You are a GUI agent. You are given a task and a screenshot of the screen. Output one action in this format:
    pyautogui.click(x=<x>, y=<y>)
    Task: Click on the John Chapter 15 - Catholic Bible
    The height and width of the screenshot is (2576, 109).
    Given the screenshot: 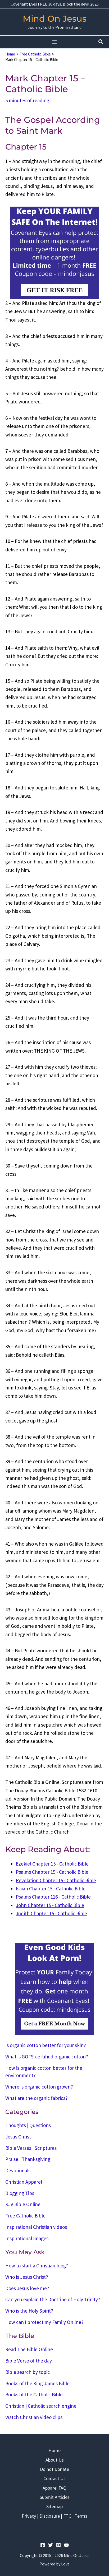 What is the action you would take?
    pyautogui.click(x=50, y=1905)
    